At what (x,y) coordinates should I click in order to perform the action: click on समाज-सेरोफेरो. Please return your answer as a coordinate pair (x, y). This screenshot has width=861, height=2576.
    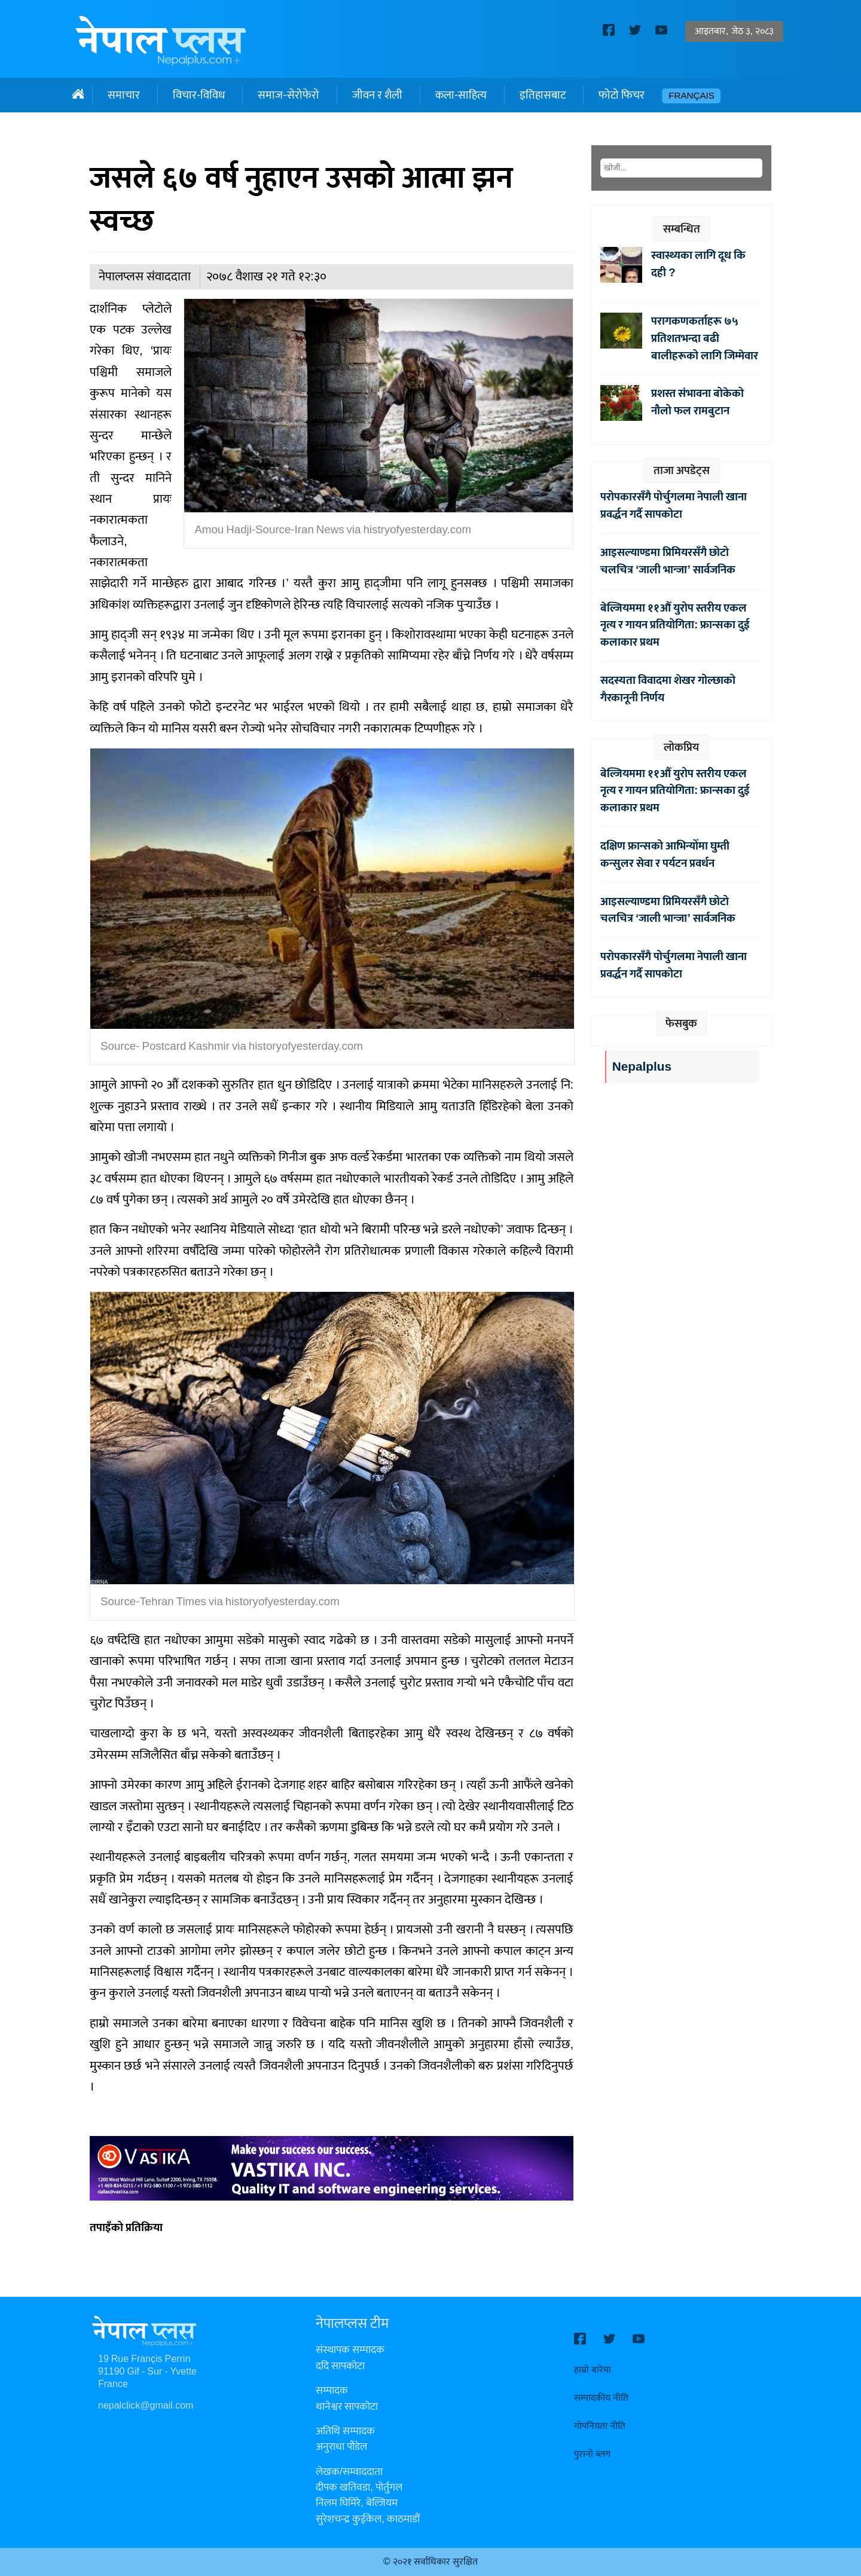
    Looking at the image, I should click on (288, 95).